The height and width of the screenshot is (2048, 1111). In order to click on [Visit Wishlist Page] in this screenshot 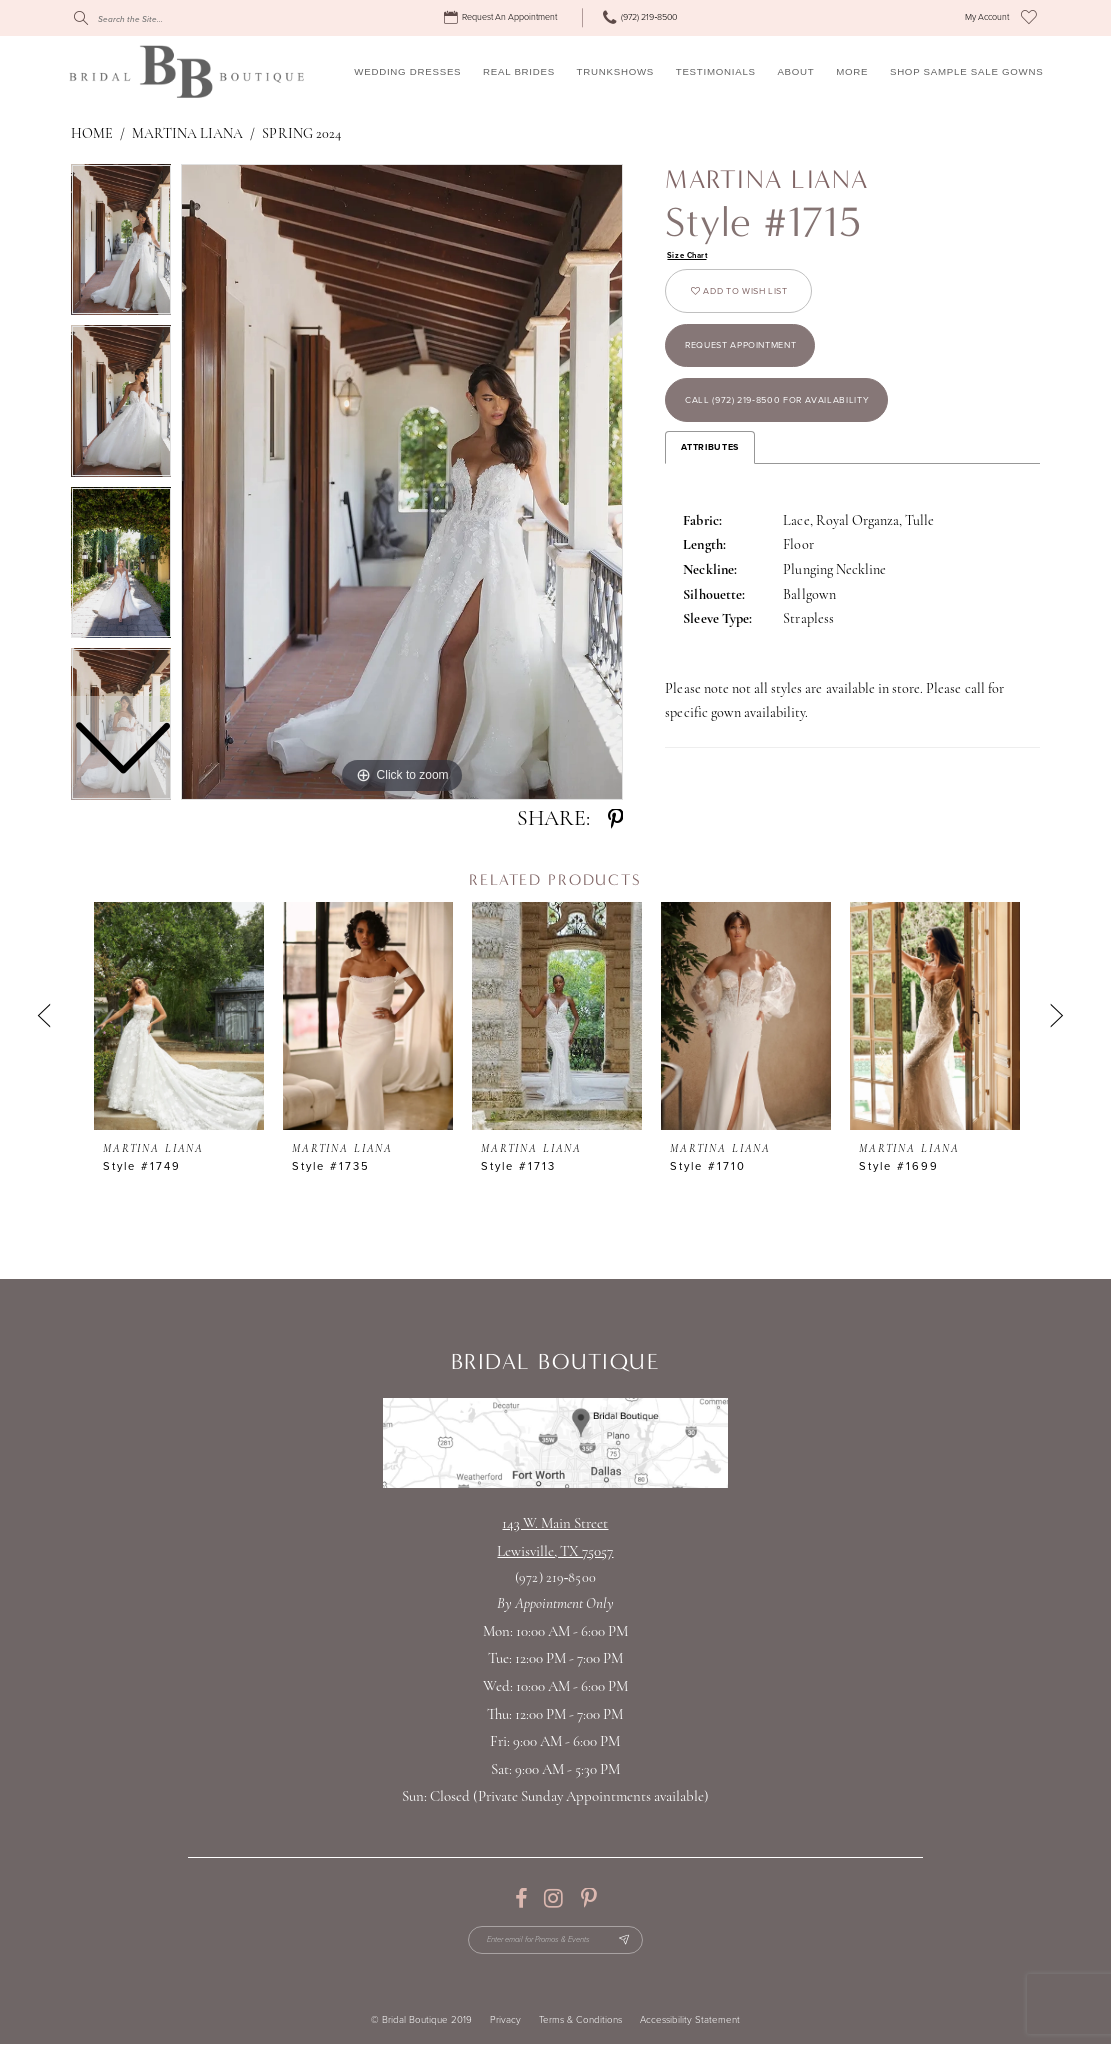, I will do `click(1029, 18)`.